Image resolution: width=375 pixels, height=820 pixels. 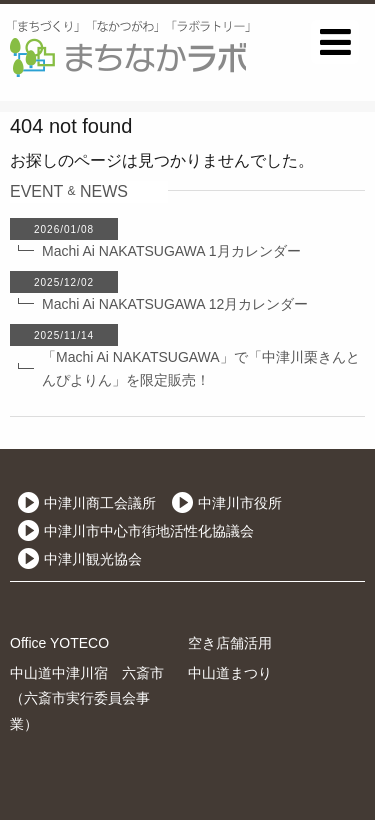 What do you see at coordinates (93, 559) in the screenshot?
I see `中津川観光協会` at bounding box center [93, 559].